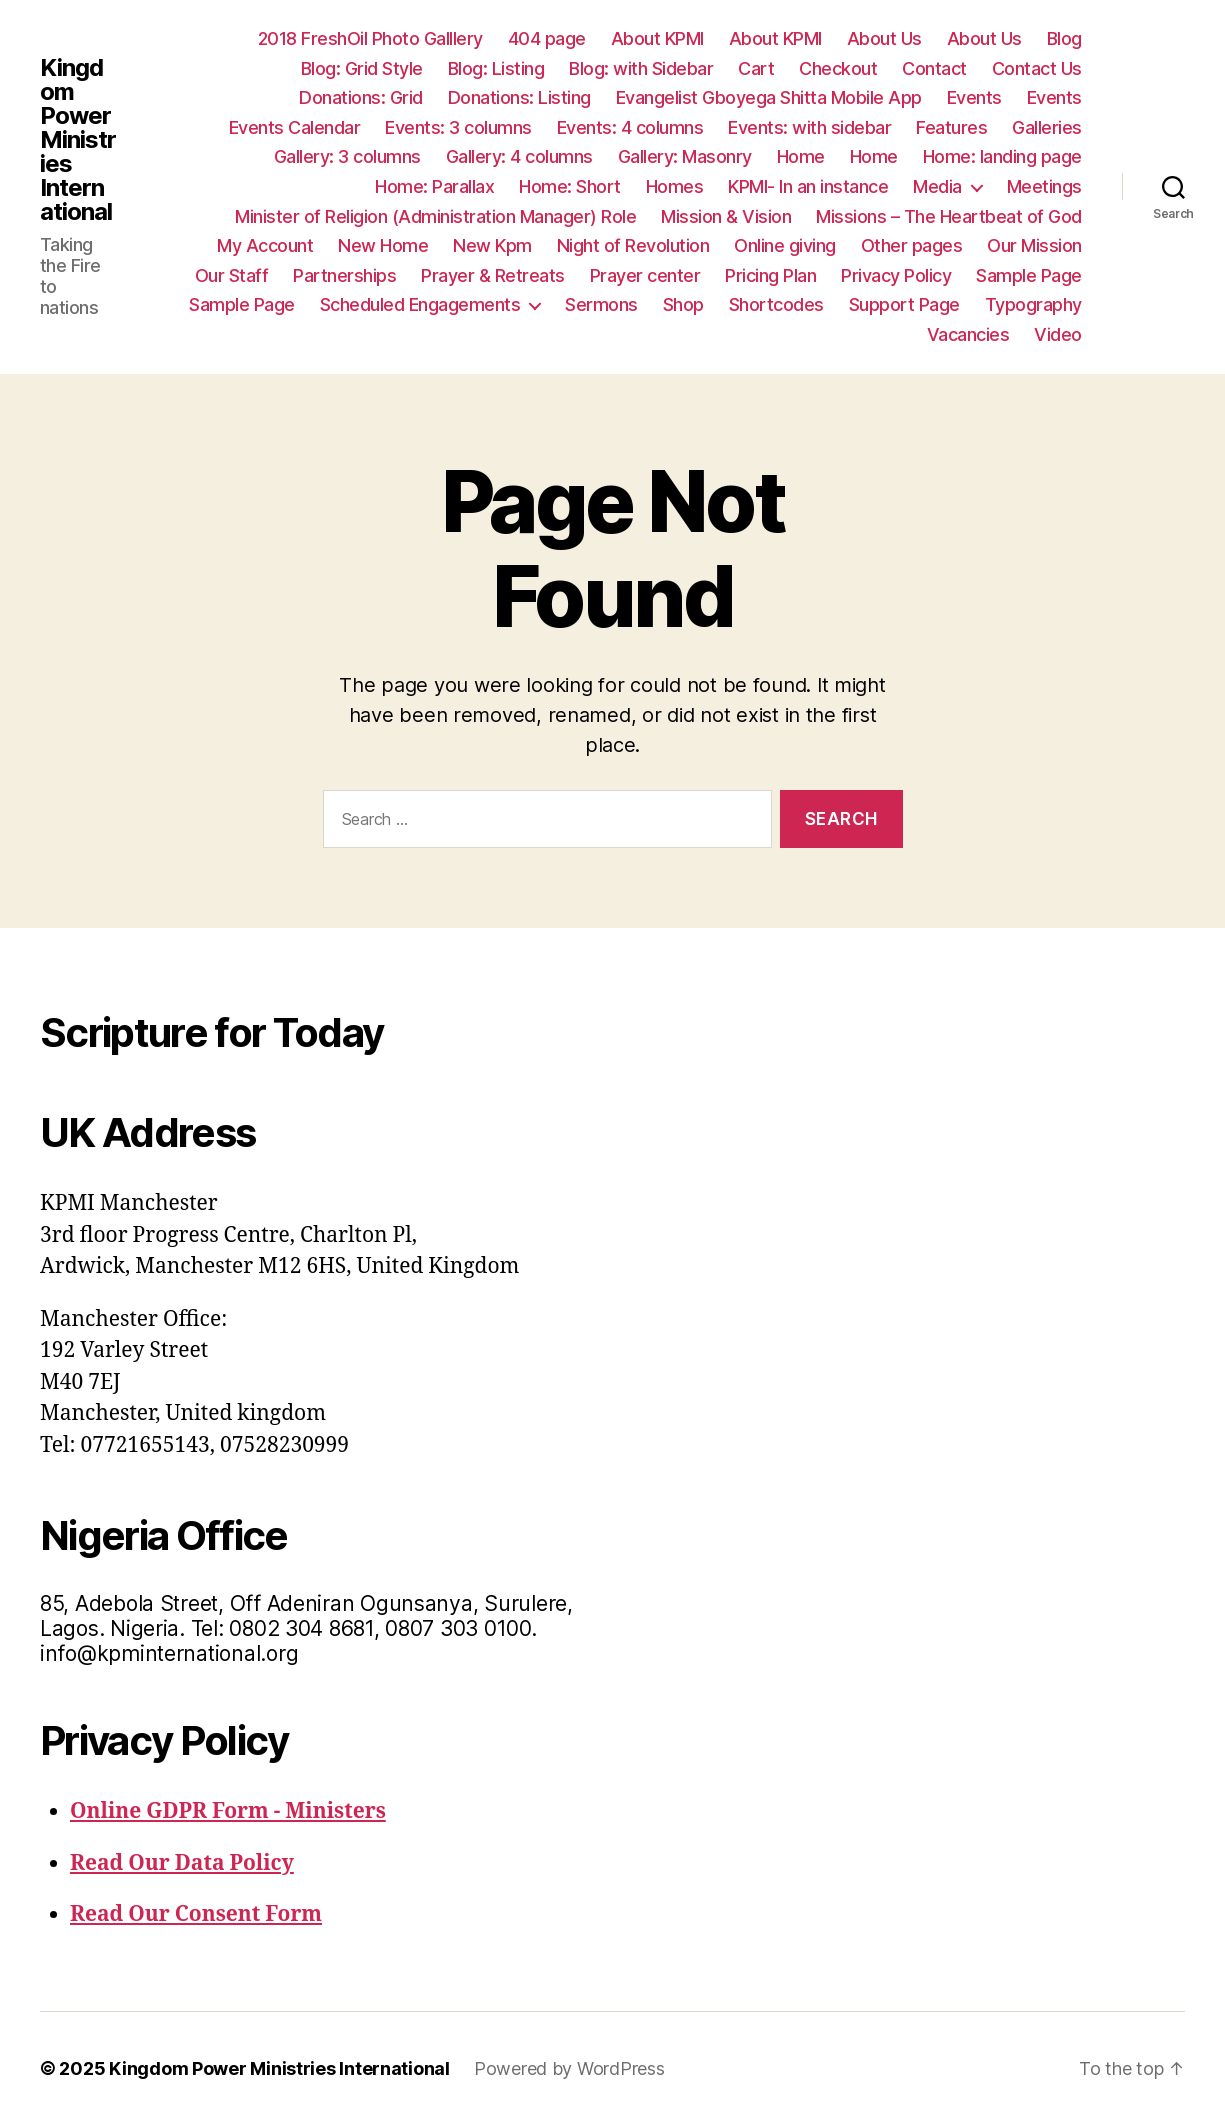  What do you see at coordinates (435, 216) in the screenshot?
I see `Minister of Religion (Administration Manager) Role` at bounding box center [435, 216].